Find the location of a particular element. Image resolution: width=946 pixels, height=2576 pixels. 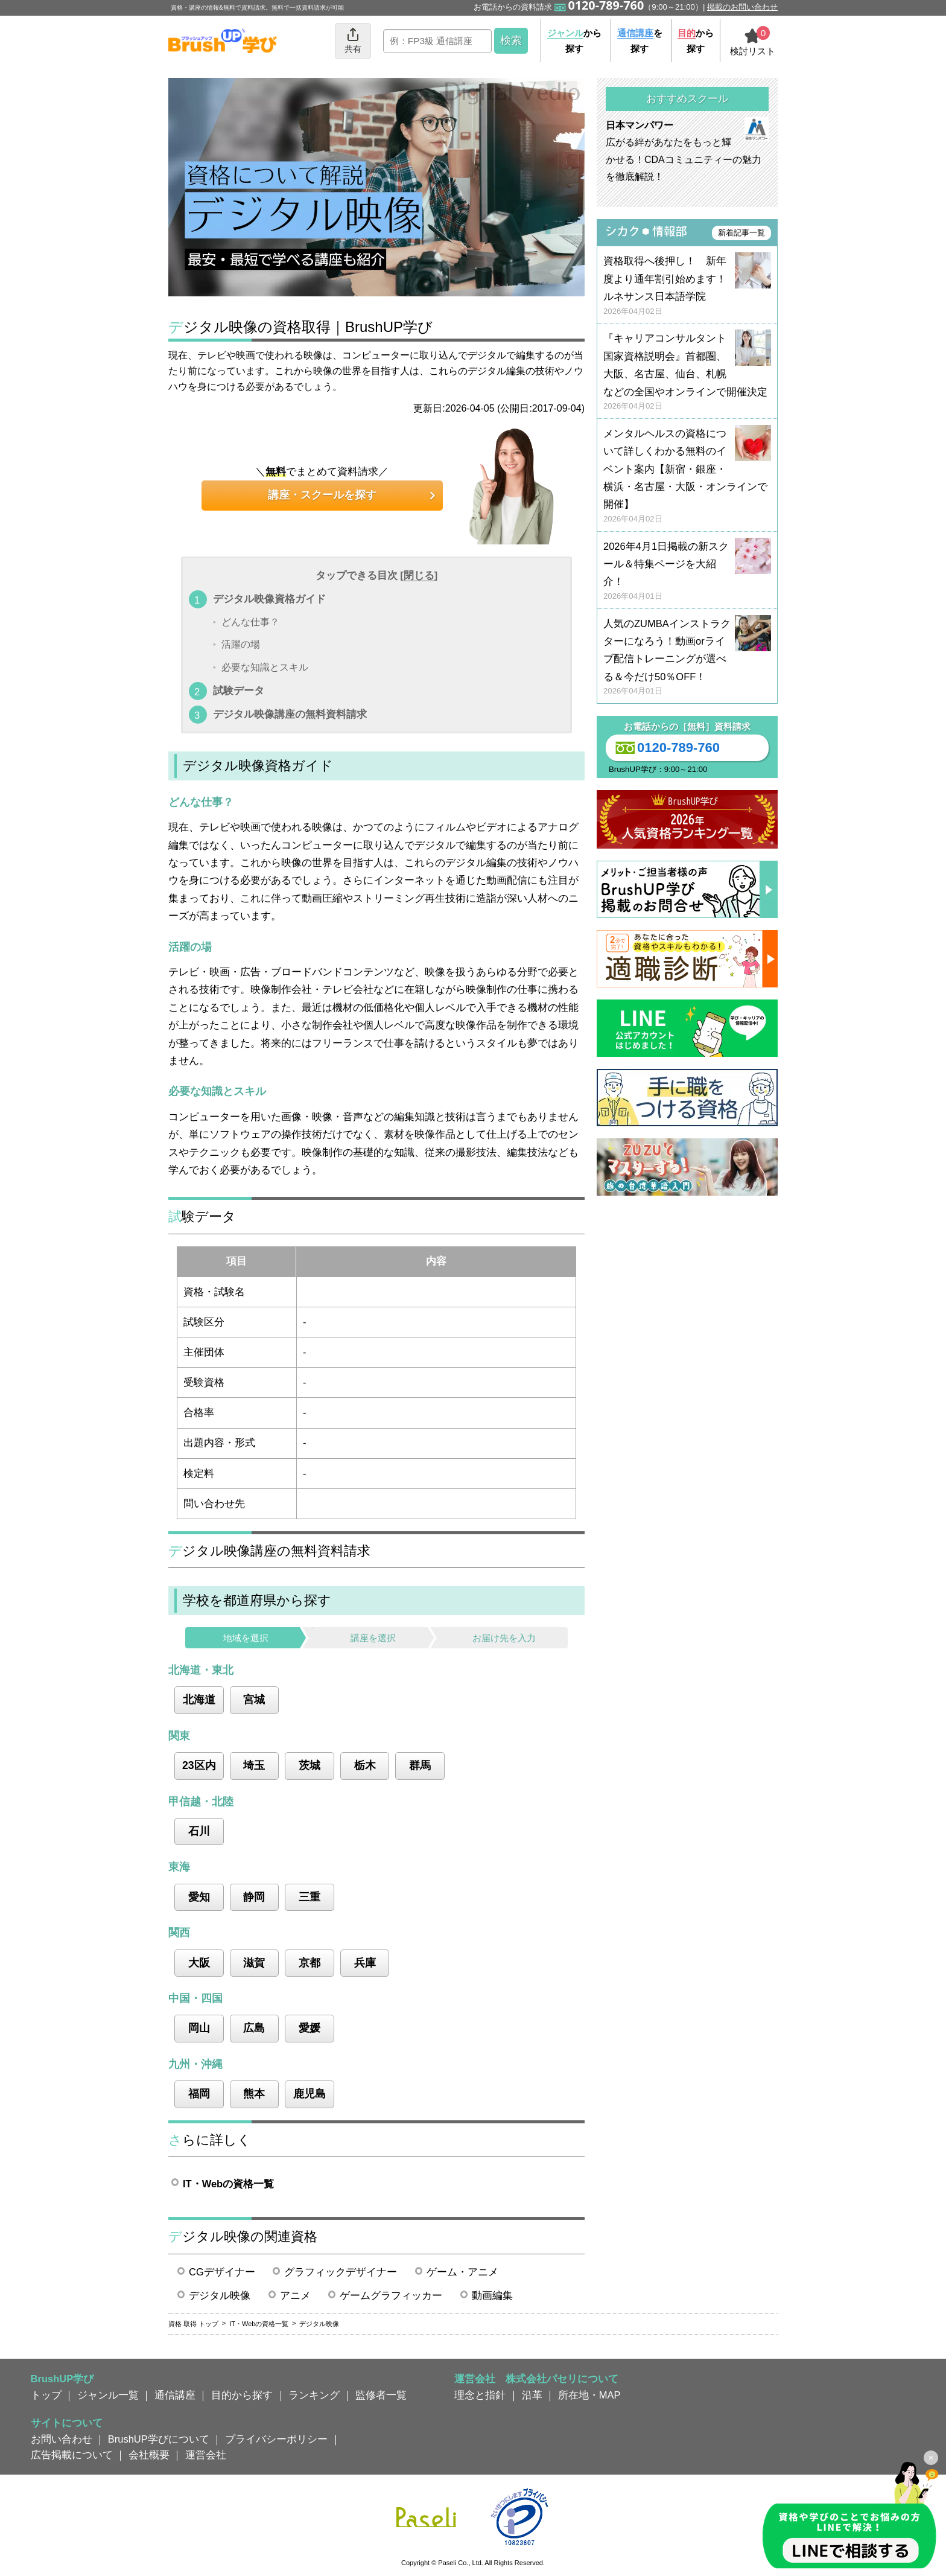

目的から探す is located at coordinates (242, 2394).